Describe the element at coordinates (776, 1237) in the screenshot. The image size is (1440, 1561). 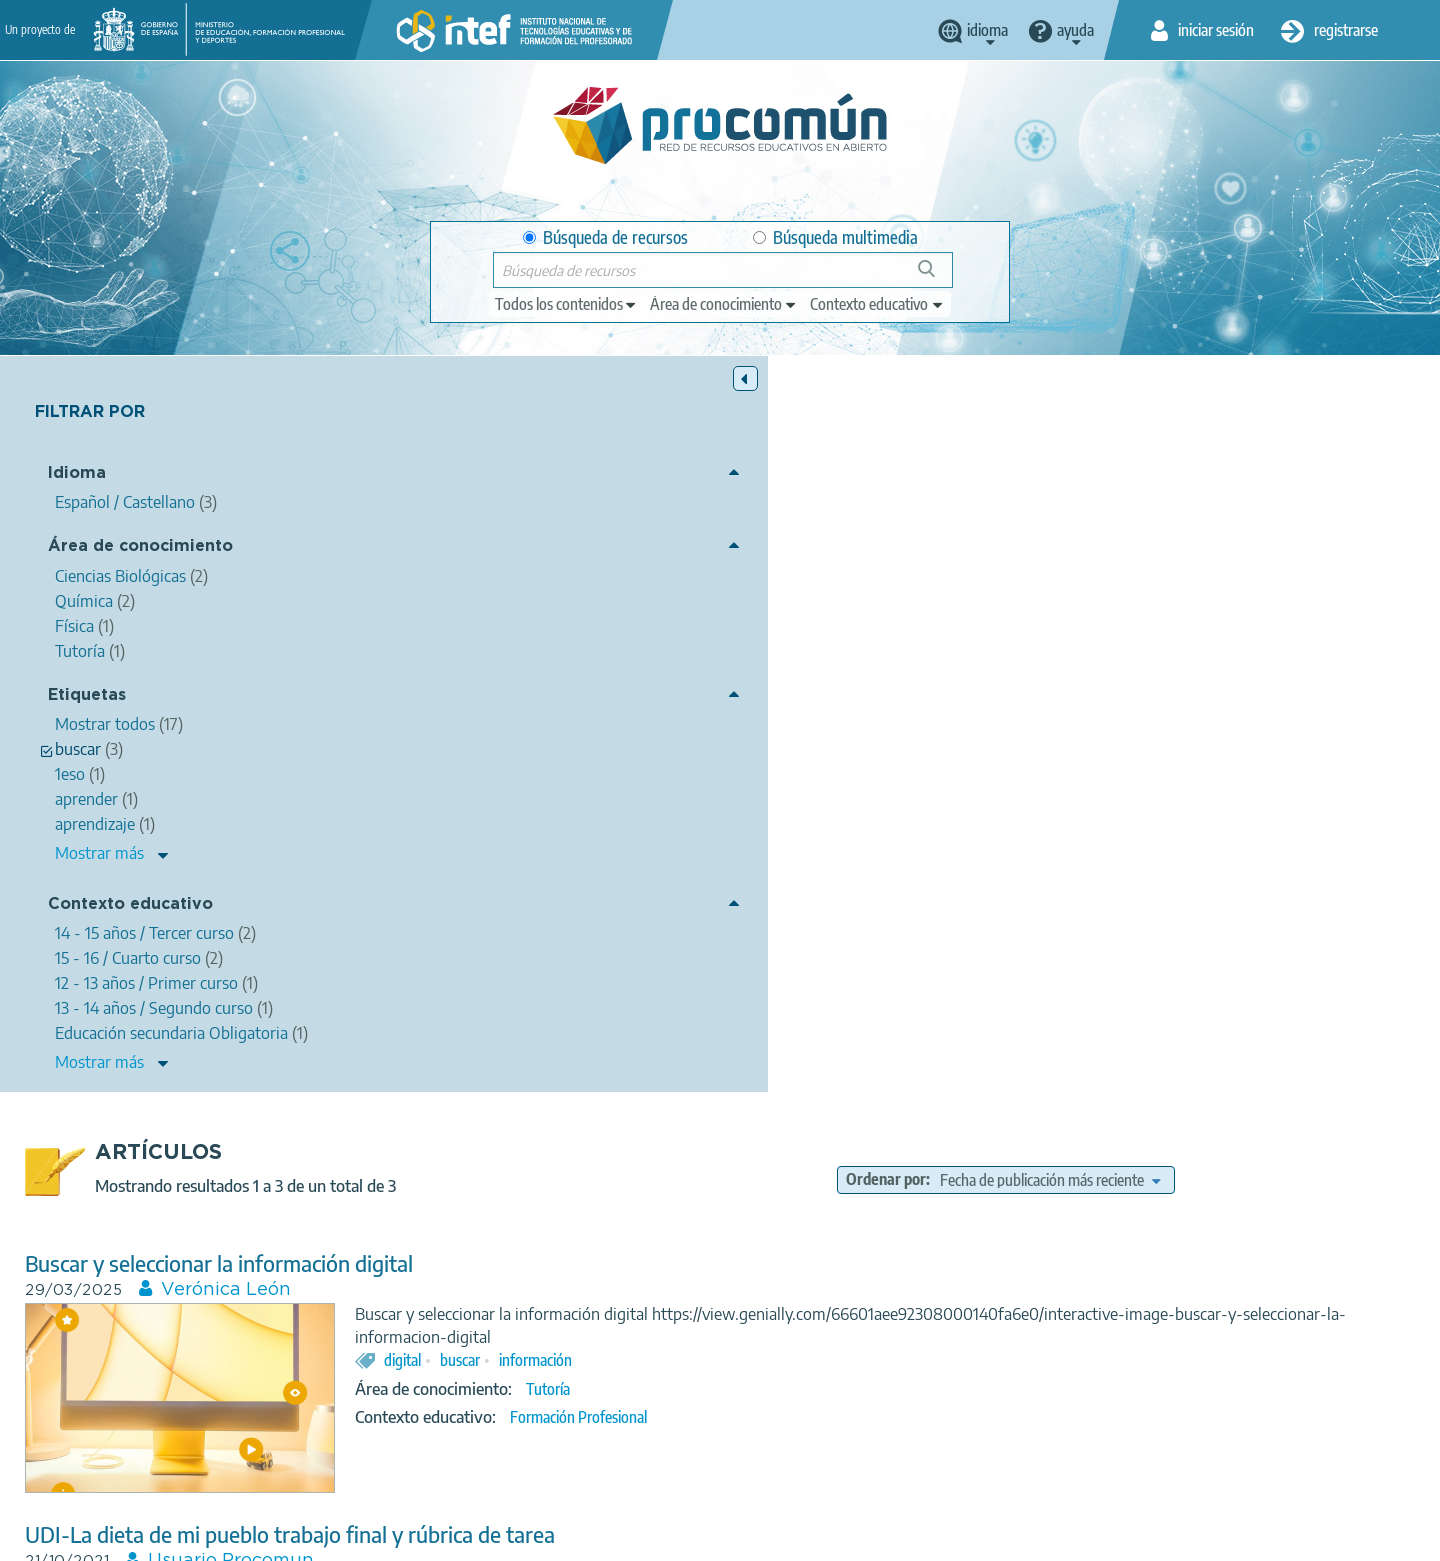
I see `mi opinión` at that location.